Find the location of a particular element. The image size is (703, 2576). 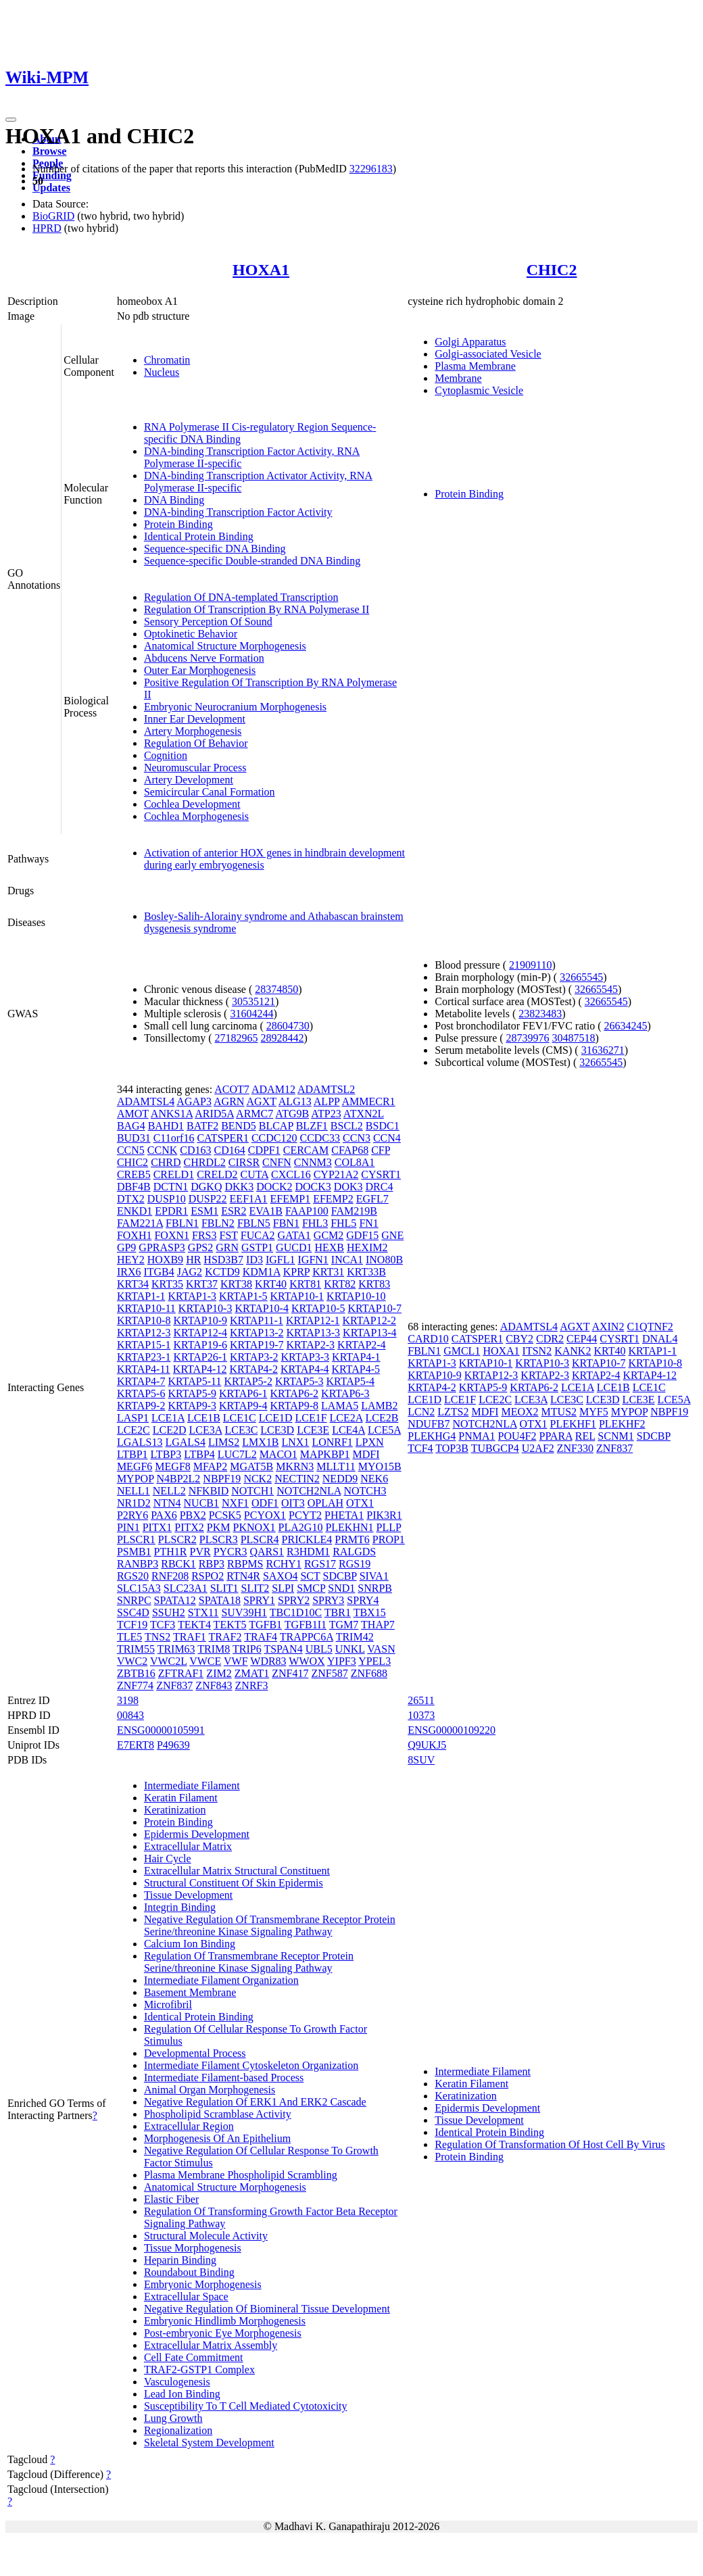

KRT40 is located at coordinates (271, 1284).